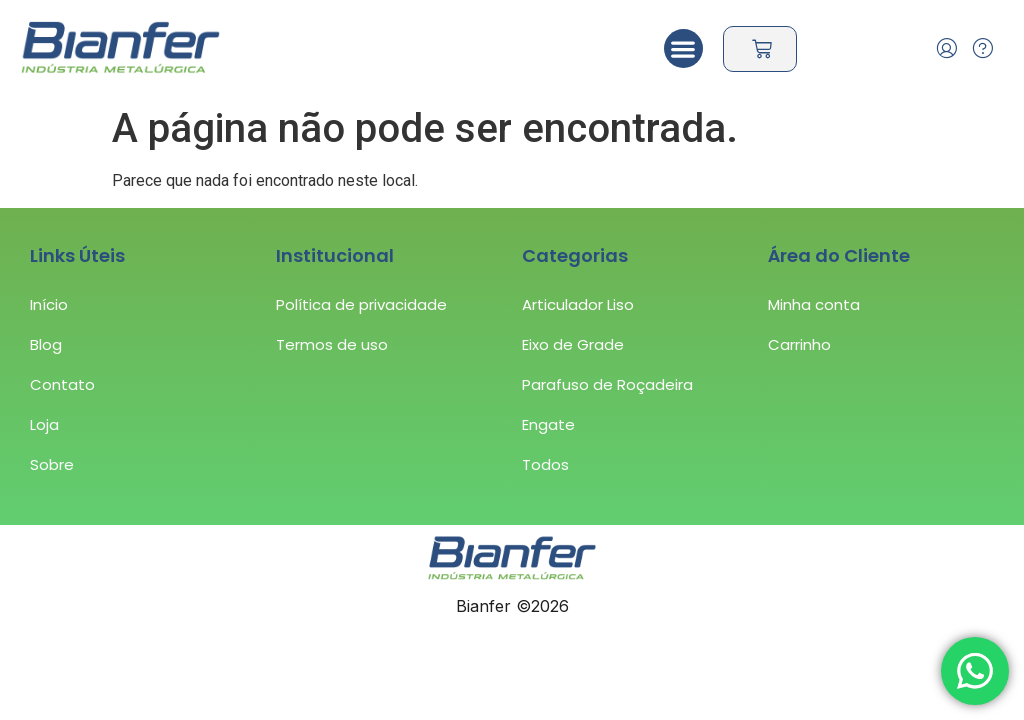 The height and width of the screenshot is (720, 1024). I want to click on Eixo de Grade, so click(573, 344).